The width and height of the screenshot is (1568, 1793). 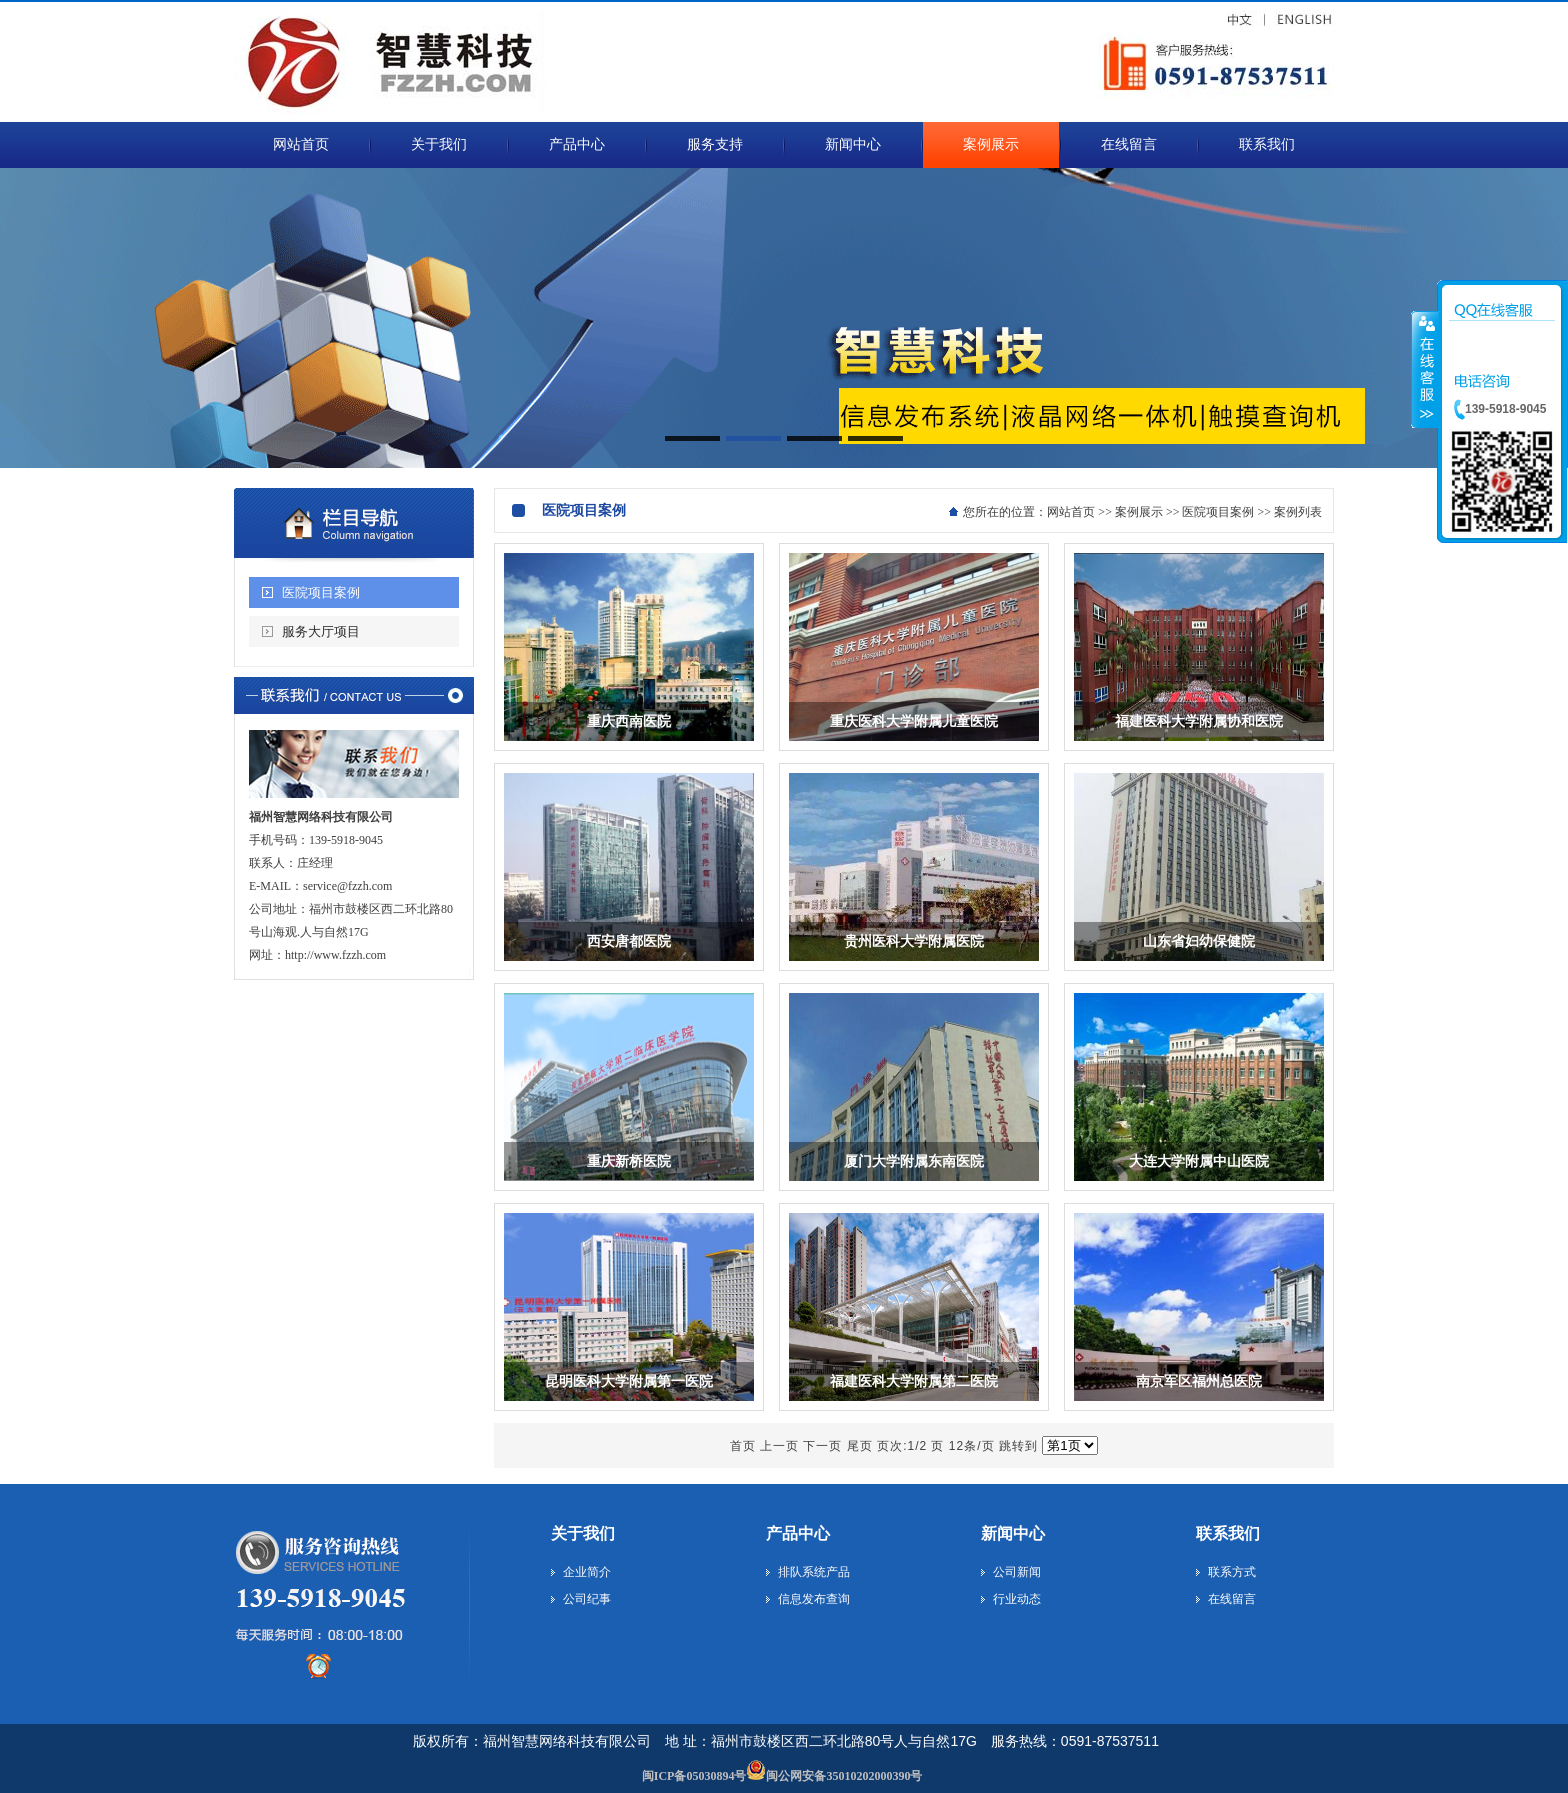 What do you see at coordinates (587, 1599) in the screenshot?
I see `公司纪事` at bounding box center [587, 1599].